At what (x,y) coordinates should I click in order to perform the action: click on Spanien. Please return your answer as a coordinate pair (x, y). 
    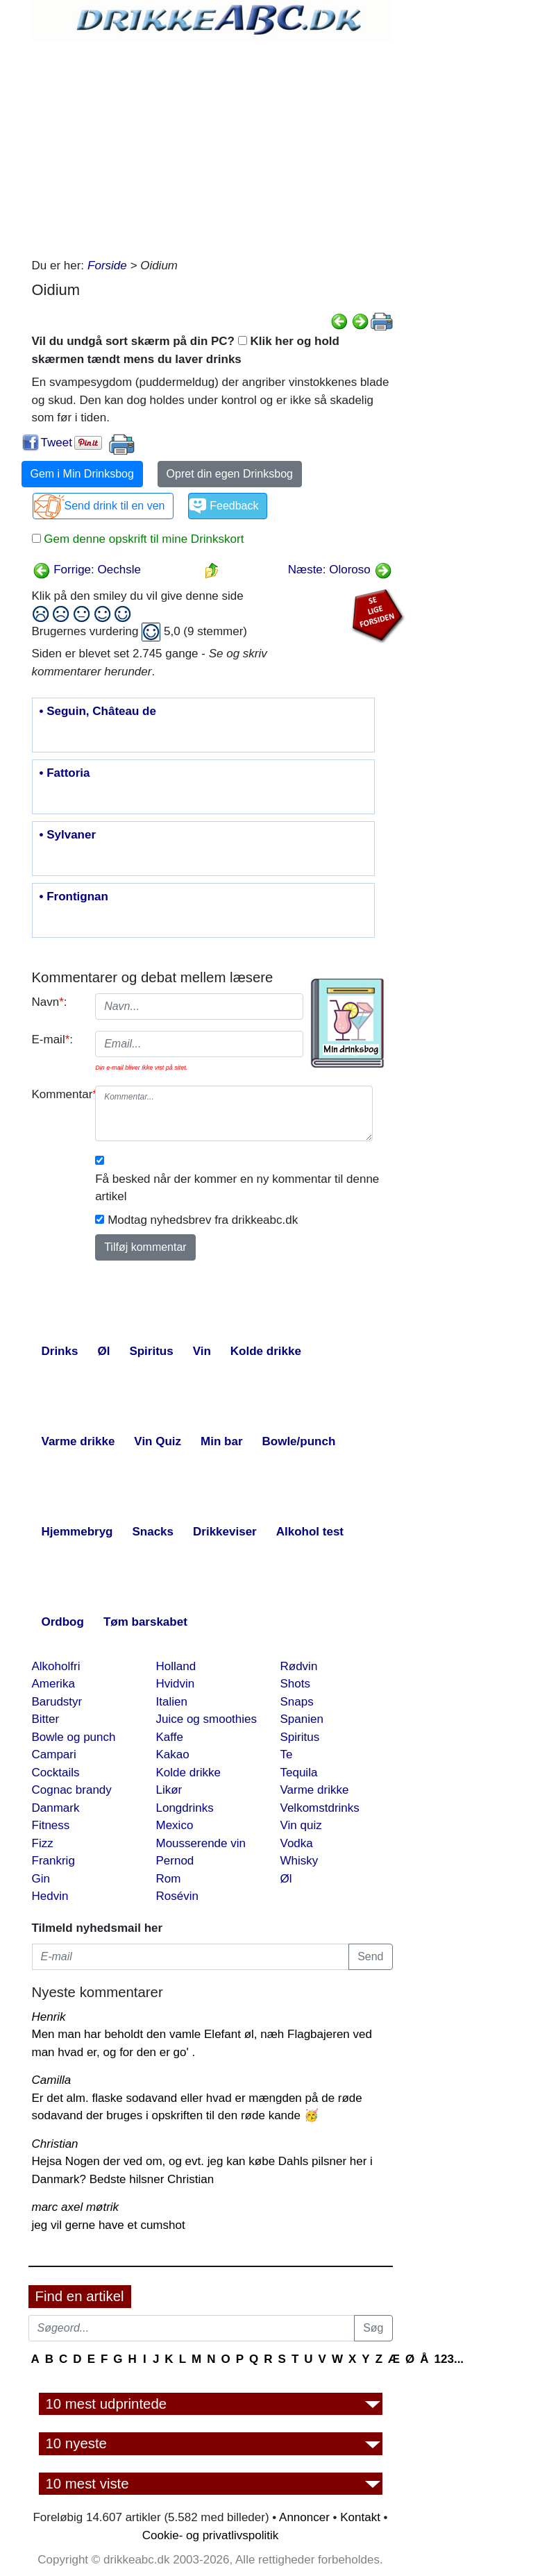
    Looking at the image, I should click on (301, 1719).